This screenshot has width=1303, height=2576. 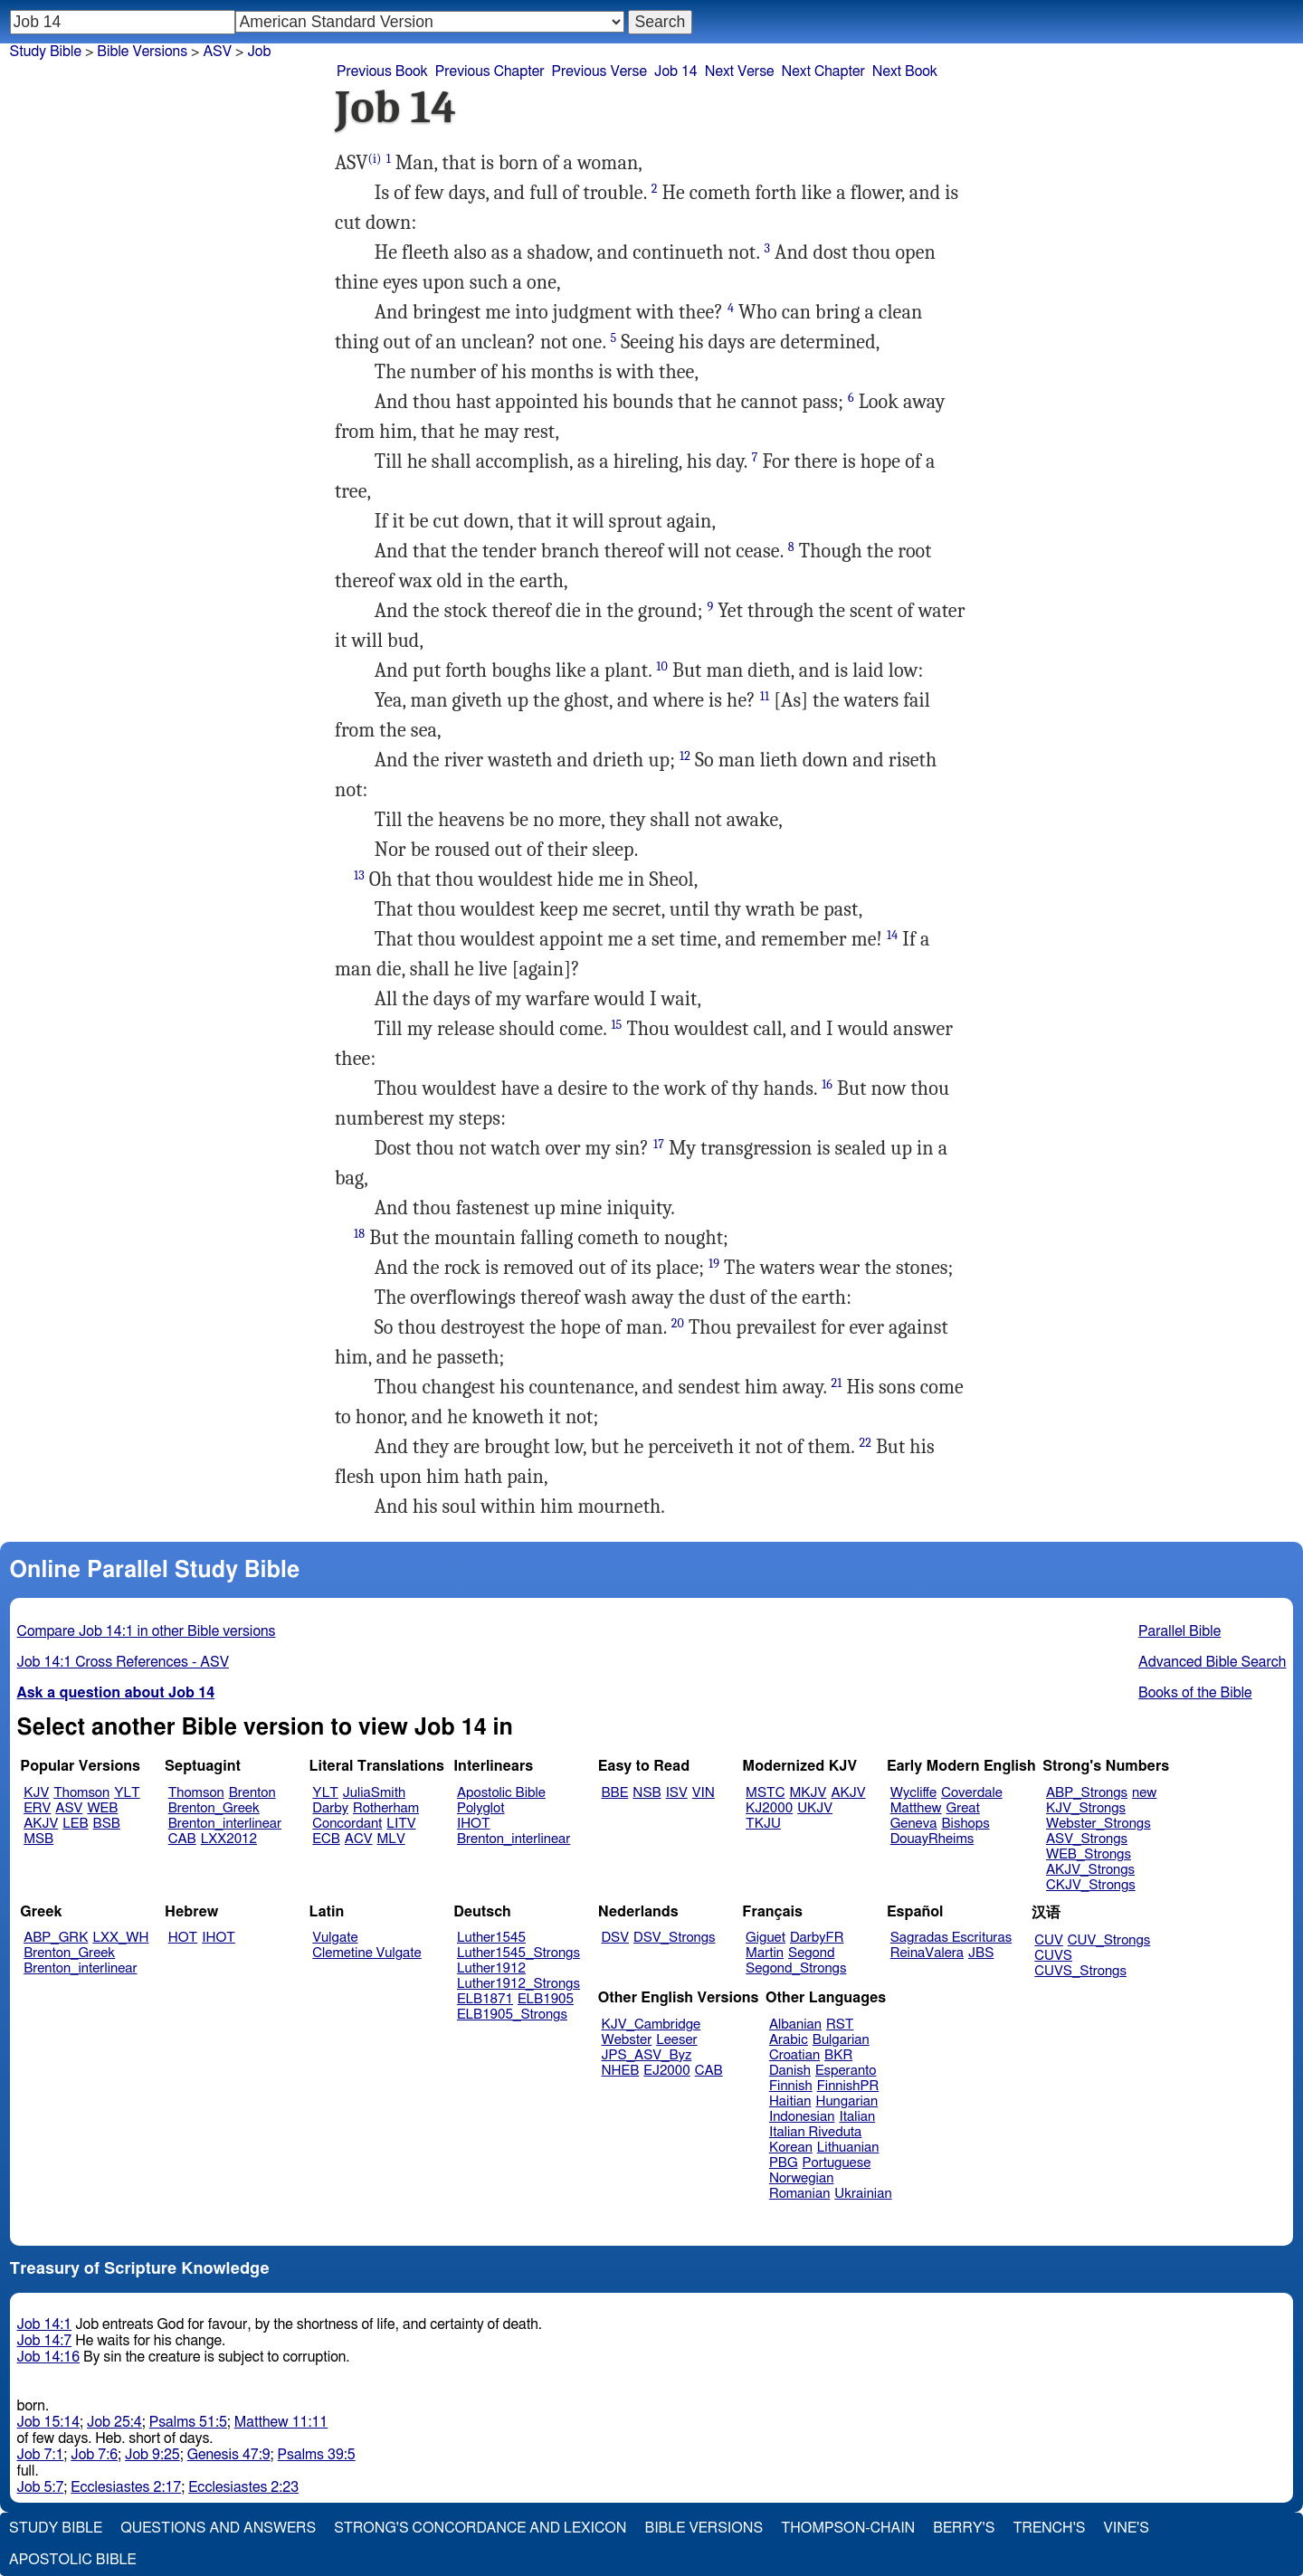 I want to click on new, so click(x=1144, y=1793).